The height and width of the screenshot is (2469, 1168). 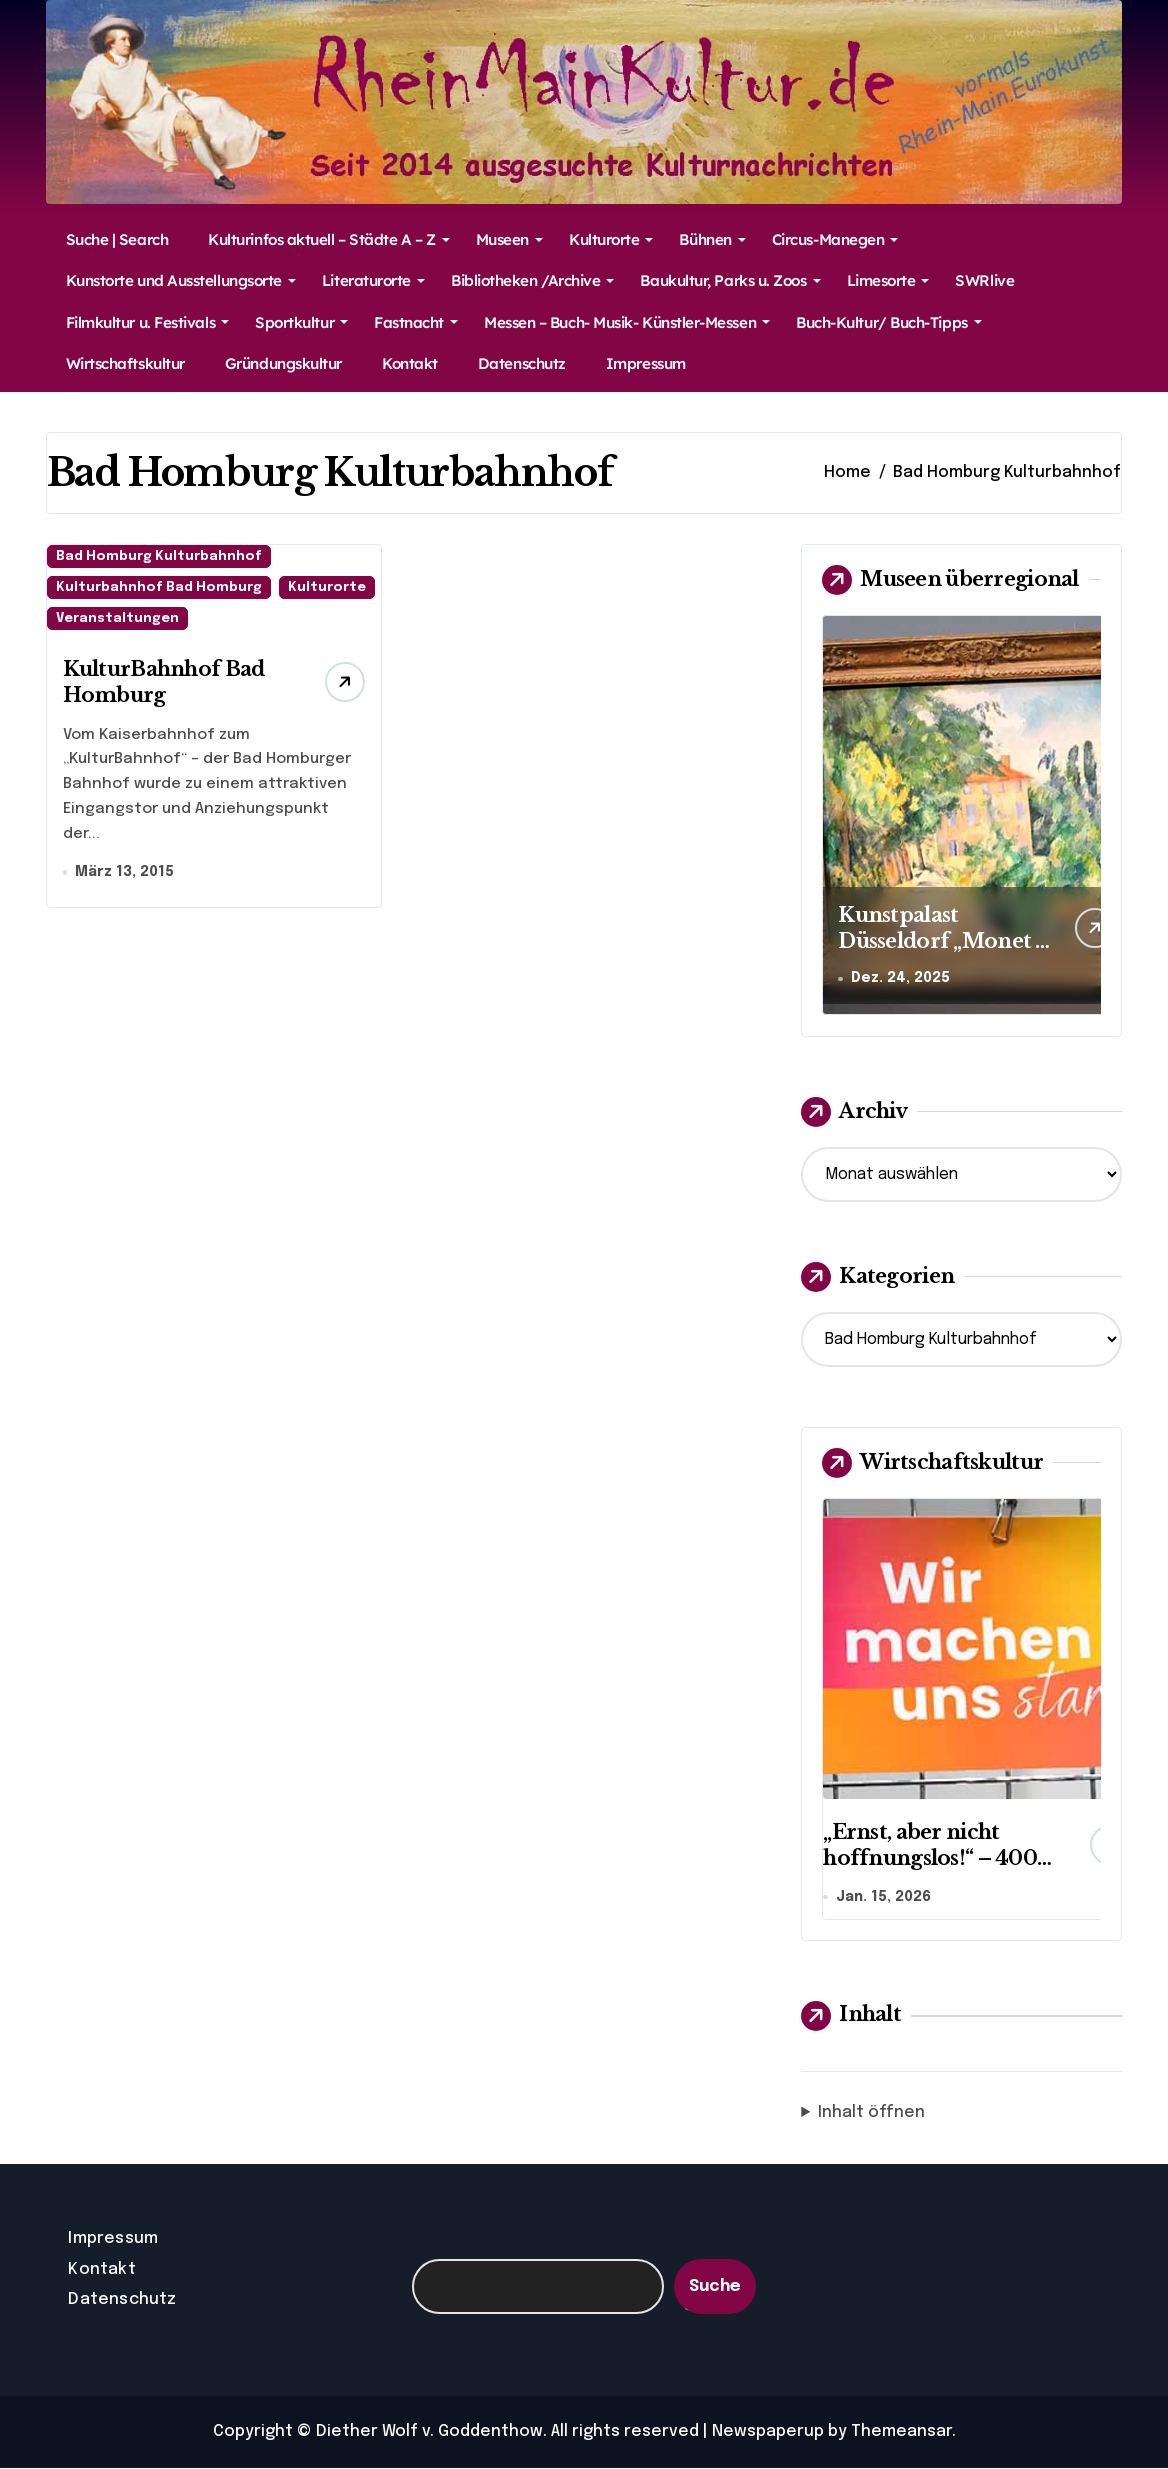 What do you see at coordinates (283, 363) in the screenshot?
I see `Gründungskultur` at bounding box center [283, 363].